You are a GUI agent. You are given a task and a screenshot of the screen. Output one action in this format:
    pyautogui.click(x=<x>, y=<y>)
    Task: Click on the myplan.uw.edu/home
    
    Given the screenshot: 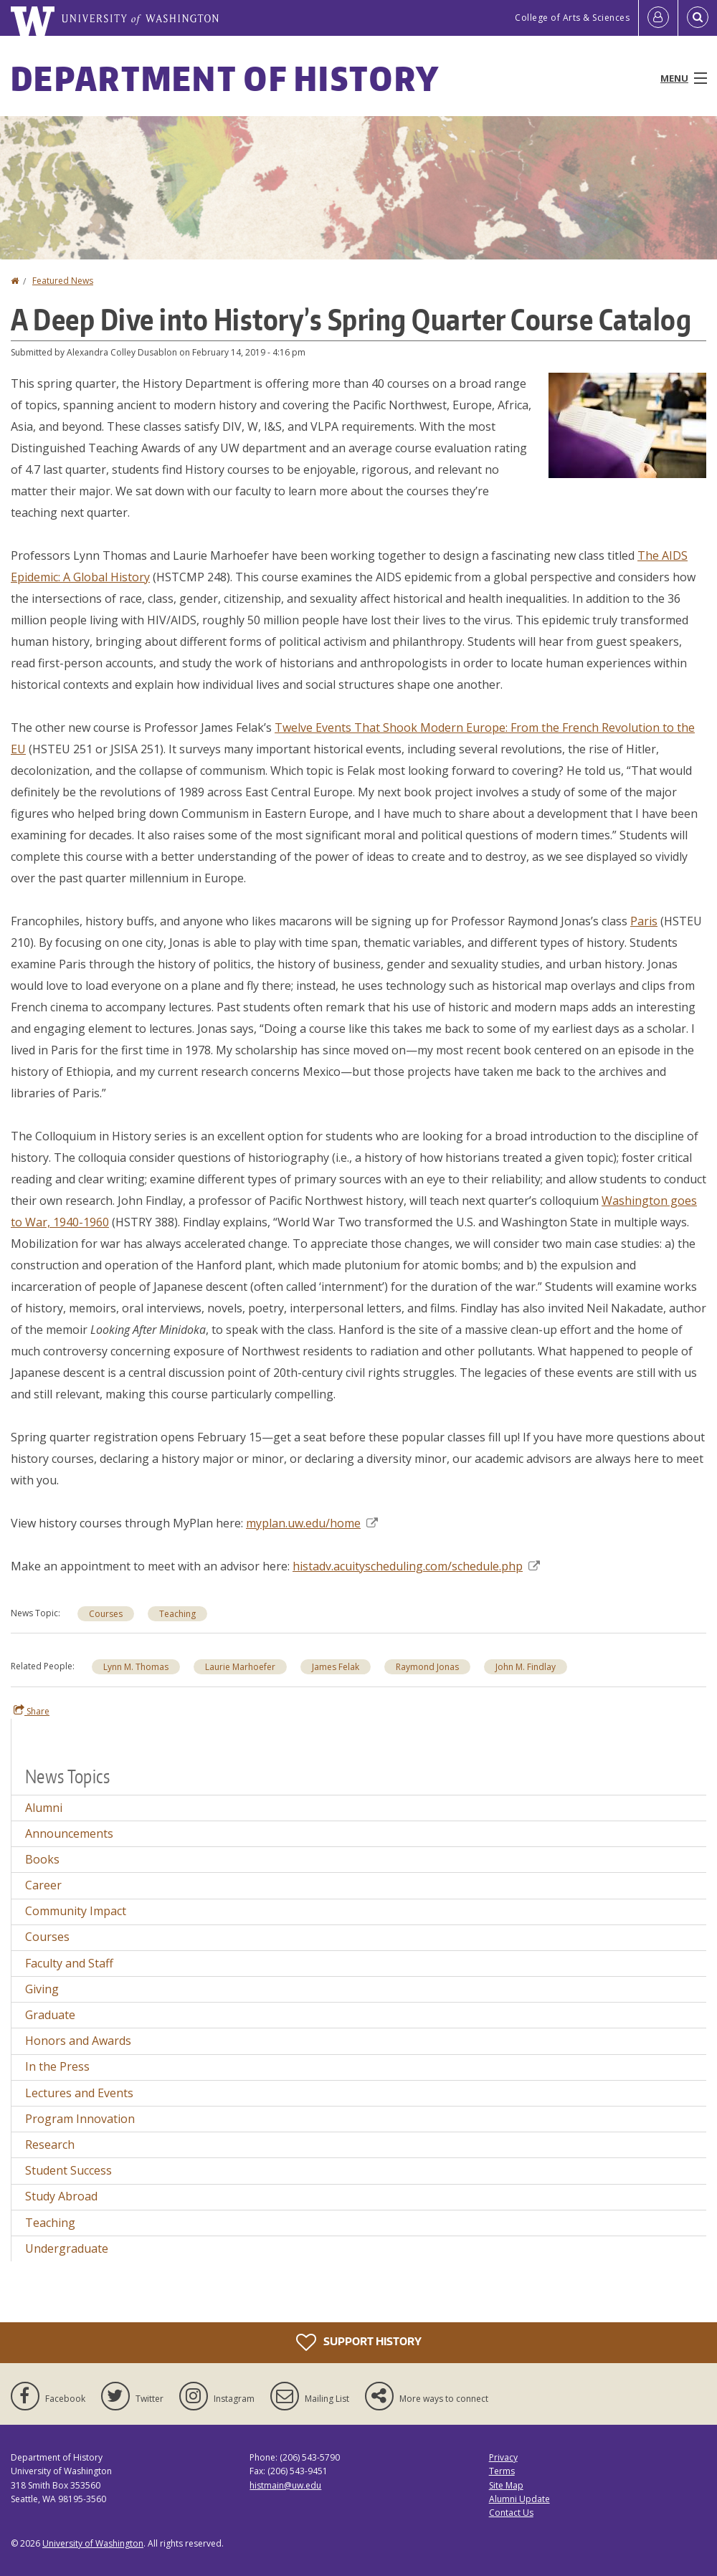 What is the action you would take?
    pyautogui.click(x=312, y=1523)
    